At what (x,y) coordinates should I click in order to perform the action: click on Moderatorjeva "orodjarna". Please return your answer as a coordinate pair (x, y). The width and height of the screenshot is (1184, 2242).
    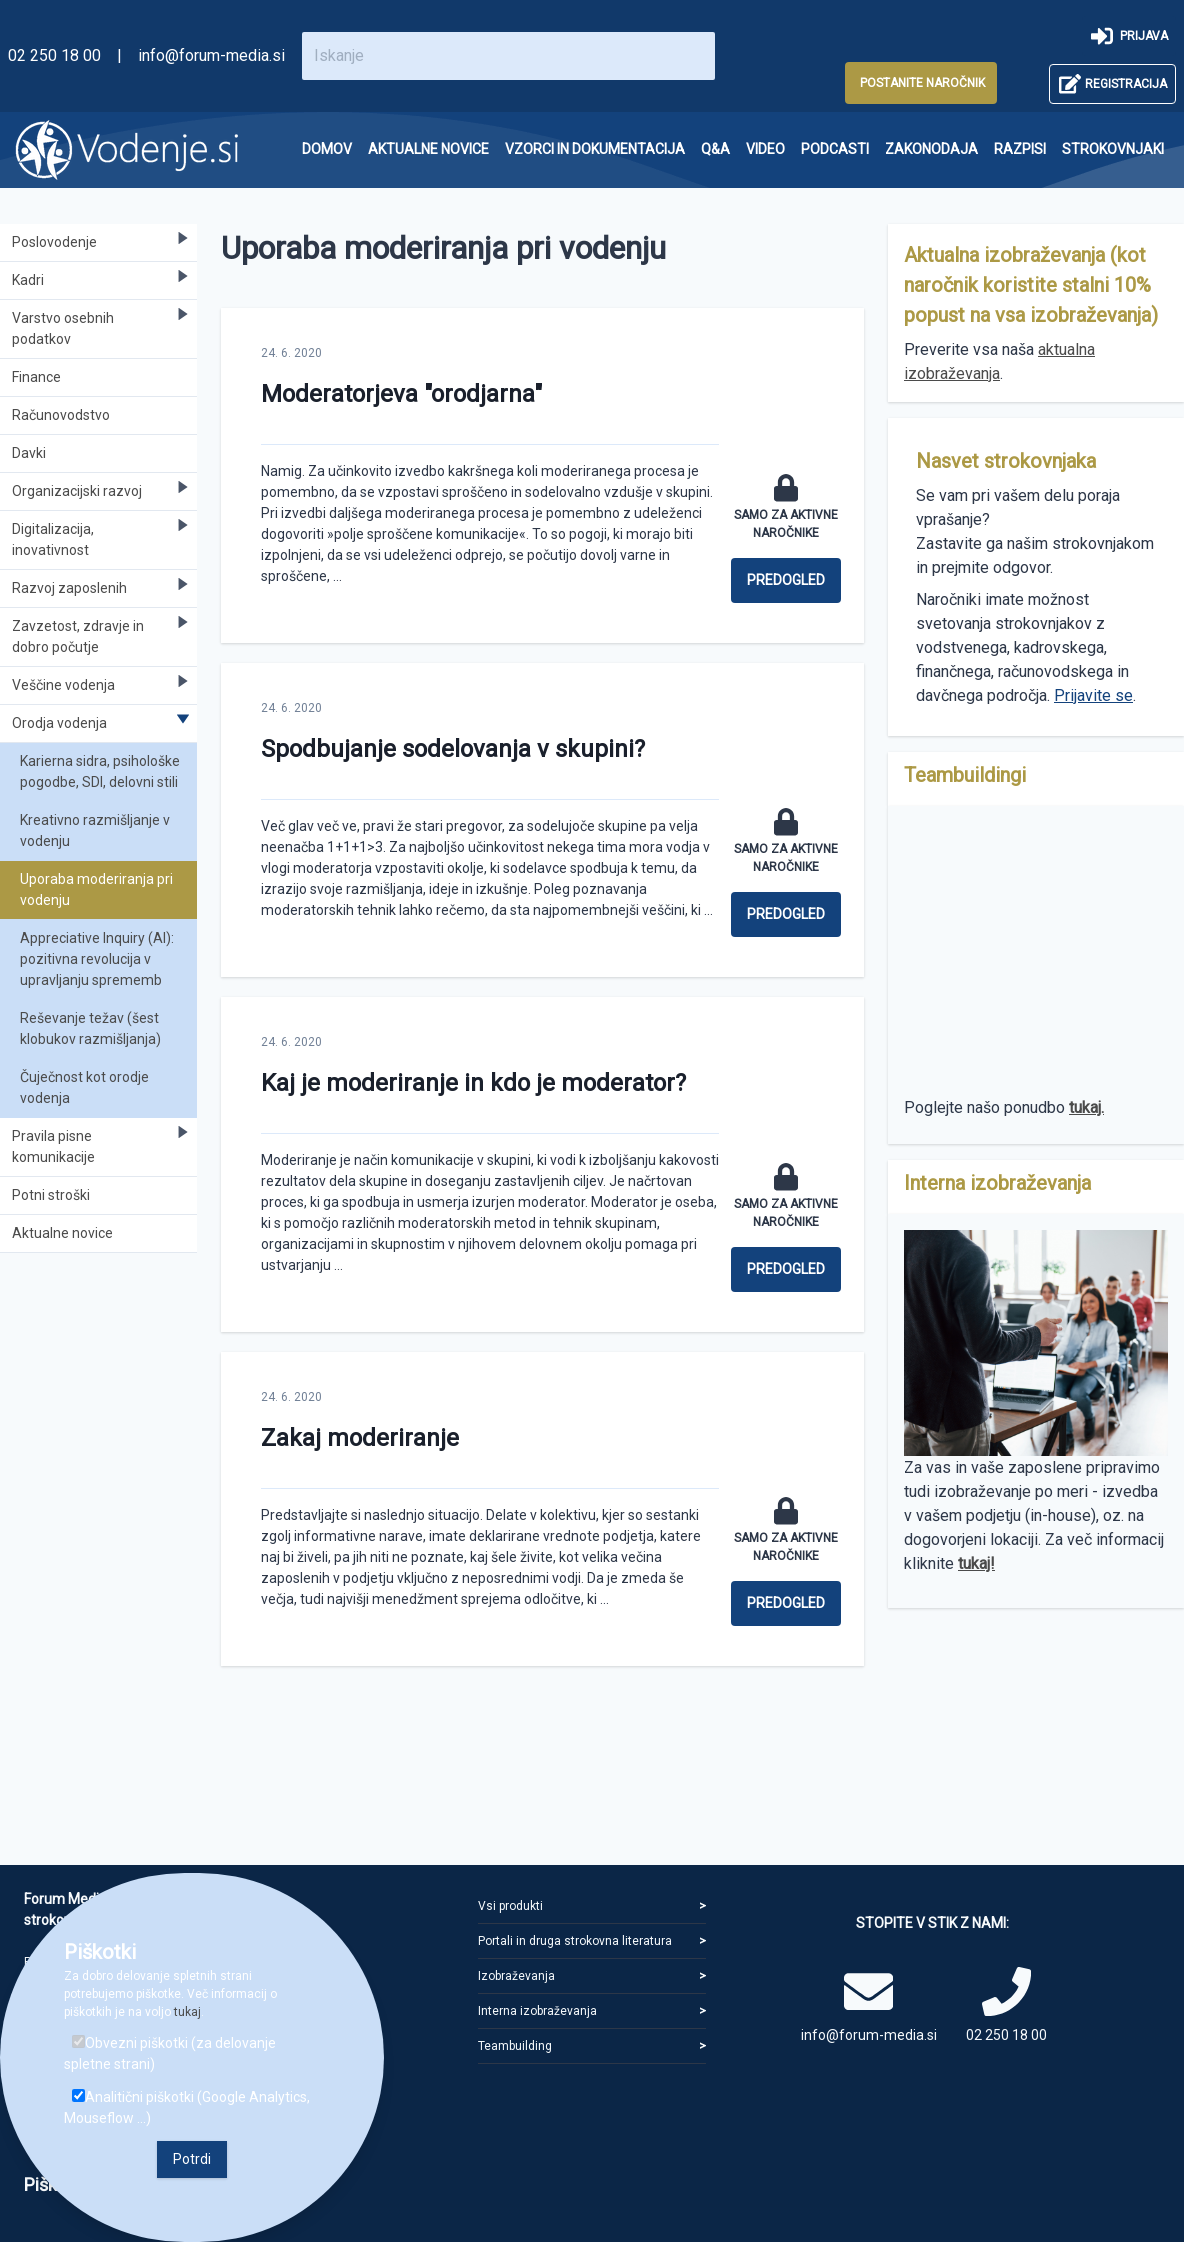
    Looking at the image, I should click on (401, 394).